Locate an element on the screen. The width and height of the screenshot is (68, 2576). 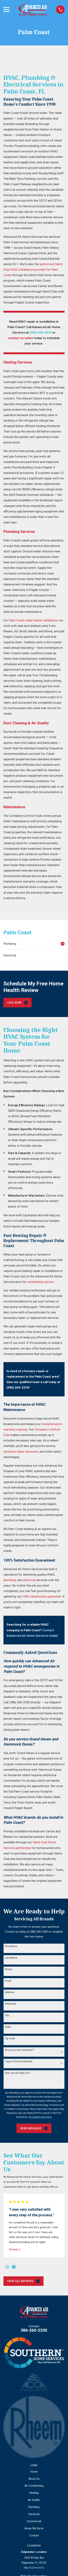
authorized Sam's Club HVAC installation provider for Palm Coast is located at coordinates (33, 269).